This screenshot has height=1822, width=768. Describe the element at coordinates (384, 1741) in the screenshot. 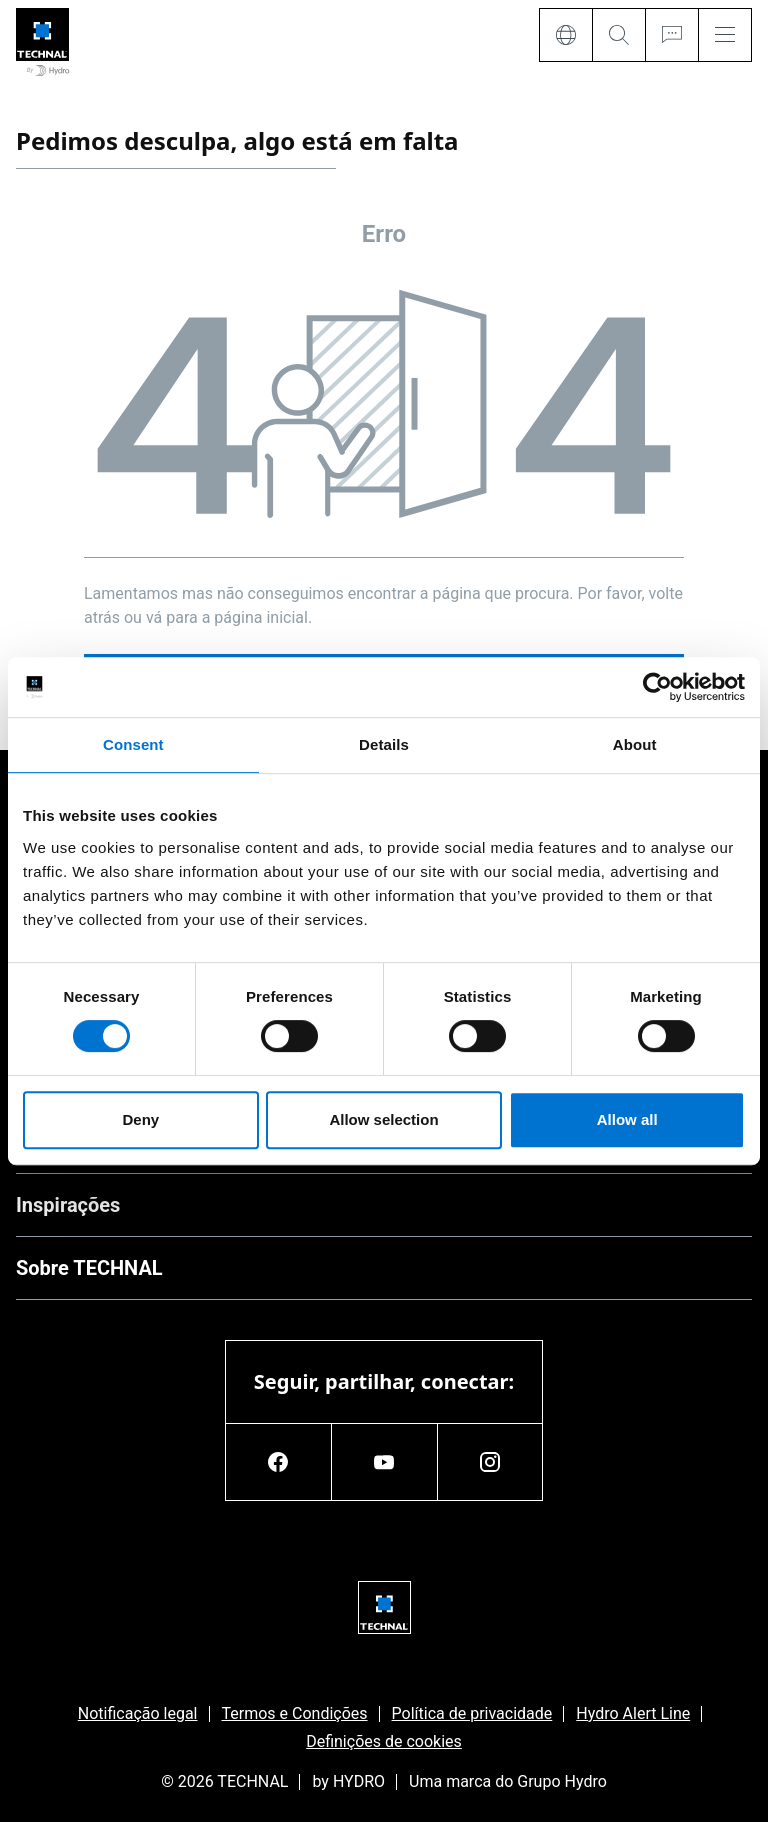

I see `Definições de cookies` at that location.